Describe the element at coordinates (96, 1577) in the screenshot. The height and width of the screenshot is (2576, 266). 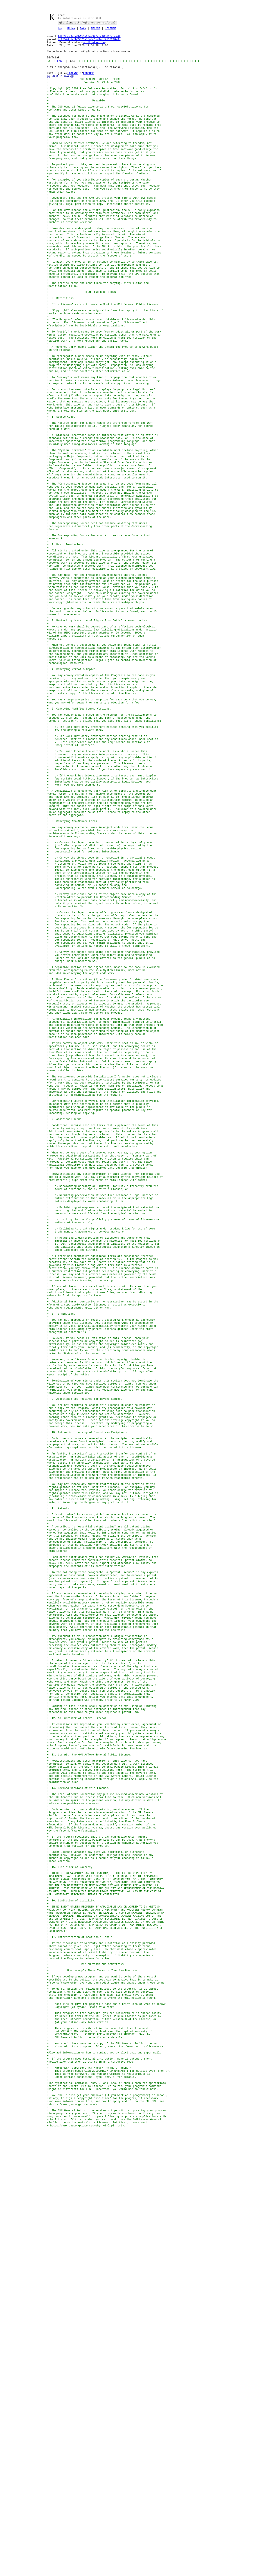
I see `+form of a separately written license, or stated as exceptions;` at that location.